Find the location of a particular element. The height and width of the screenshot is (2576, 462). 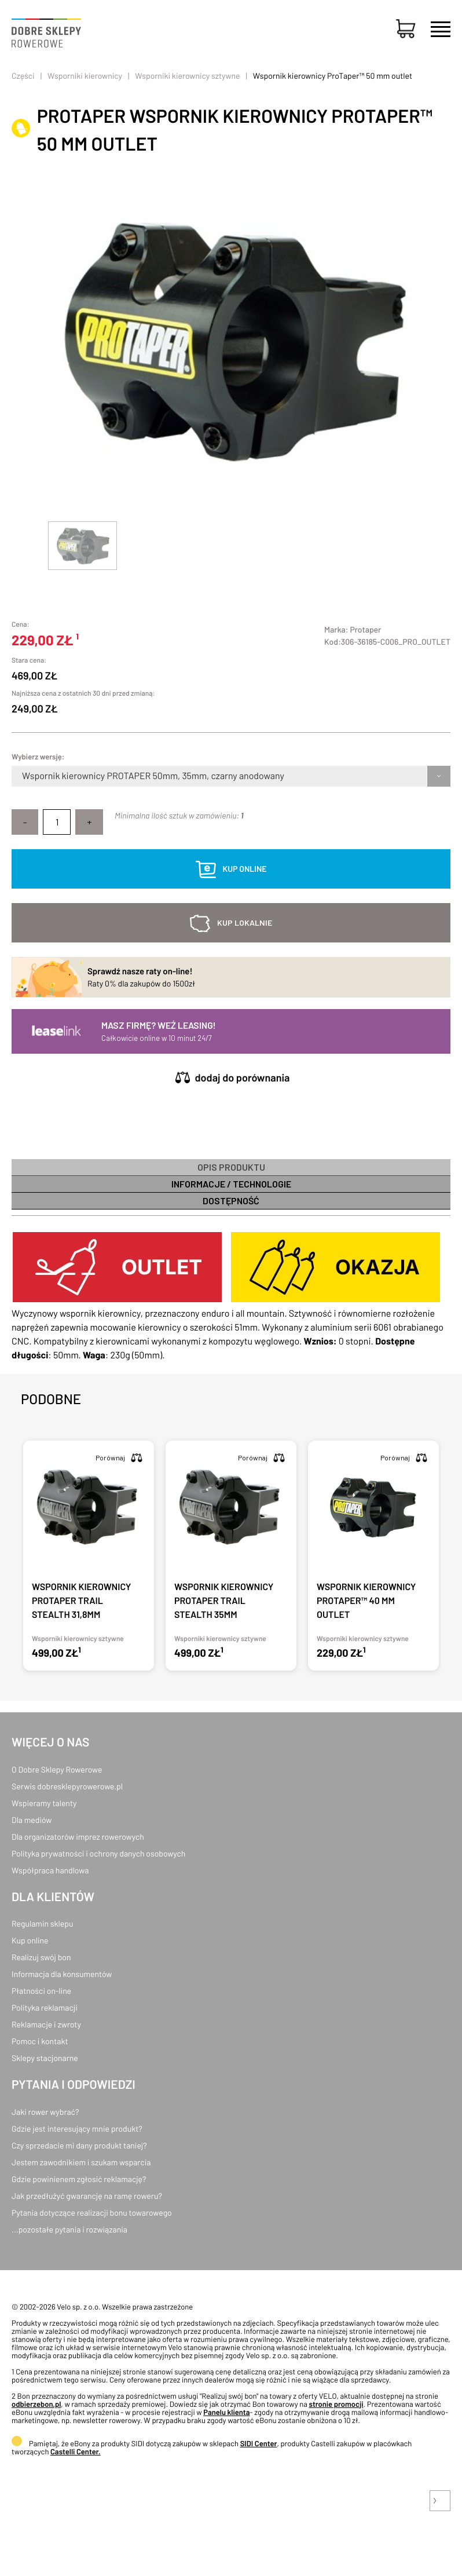

Informacja dla konsumentów is located at coordinates (62, 1974).